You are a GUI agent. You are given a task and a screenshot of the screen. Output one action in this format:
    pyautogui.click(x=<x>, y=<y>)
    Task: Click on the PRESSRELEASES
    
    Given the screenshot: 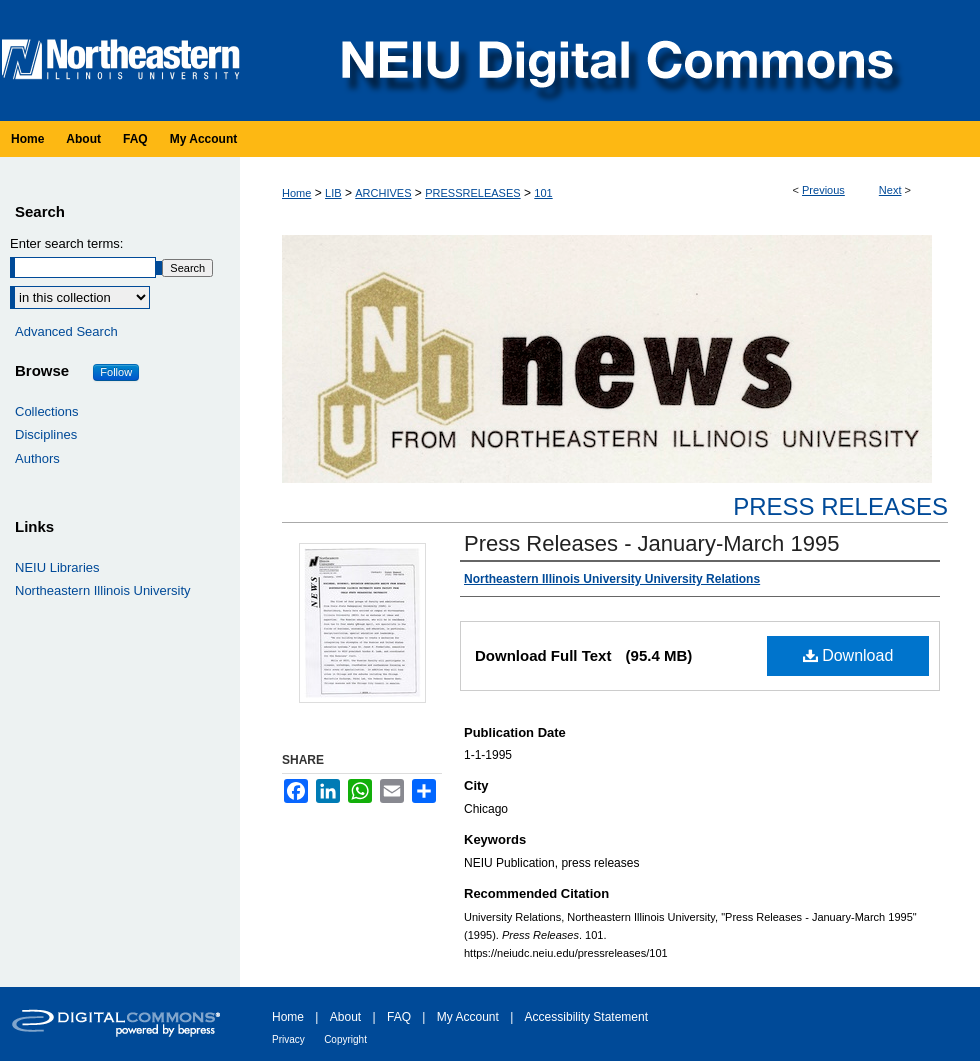 What is the action you would take?
    pyautogui.click(x=472, y=193)
    